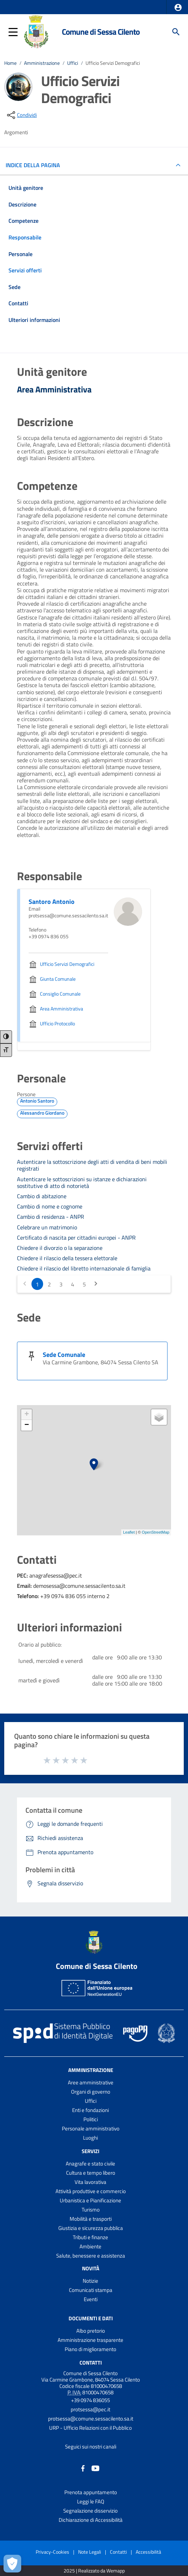 This screenshot has width=188, height=2576. What do you see at coordinates (90, 2428) in the screenshot?
I see `URP - Ufficio Relazioni con il Pubblico` at bounding box center [90, 2428].